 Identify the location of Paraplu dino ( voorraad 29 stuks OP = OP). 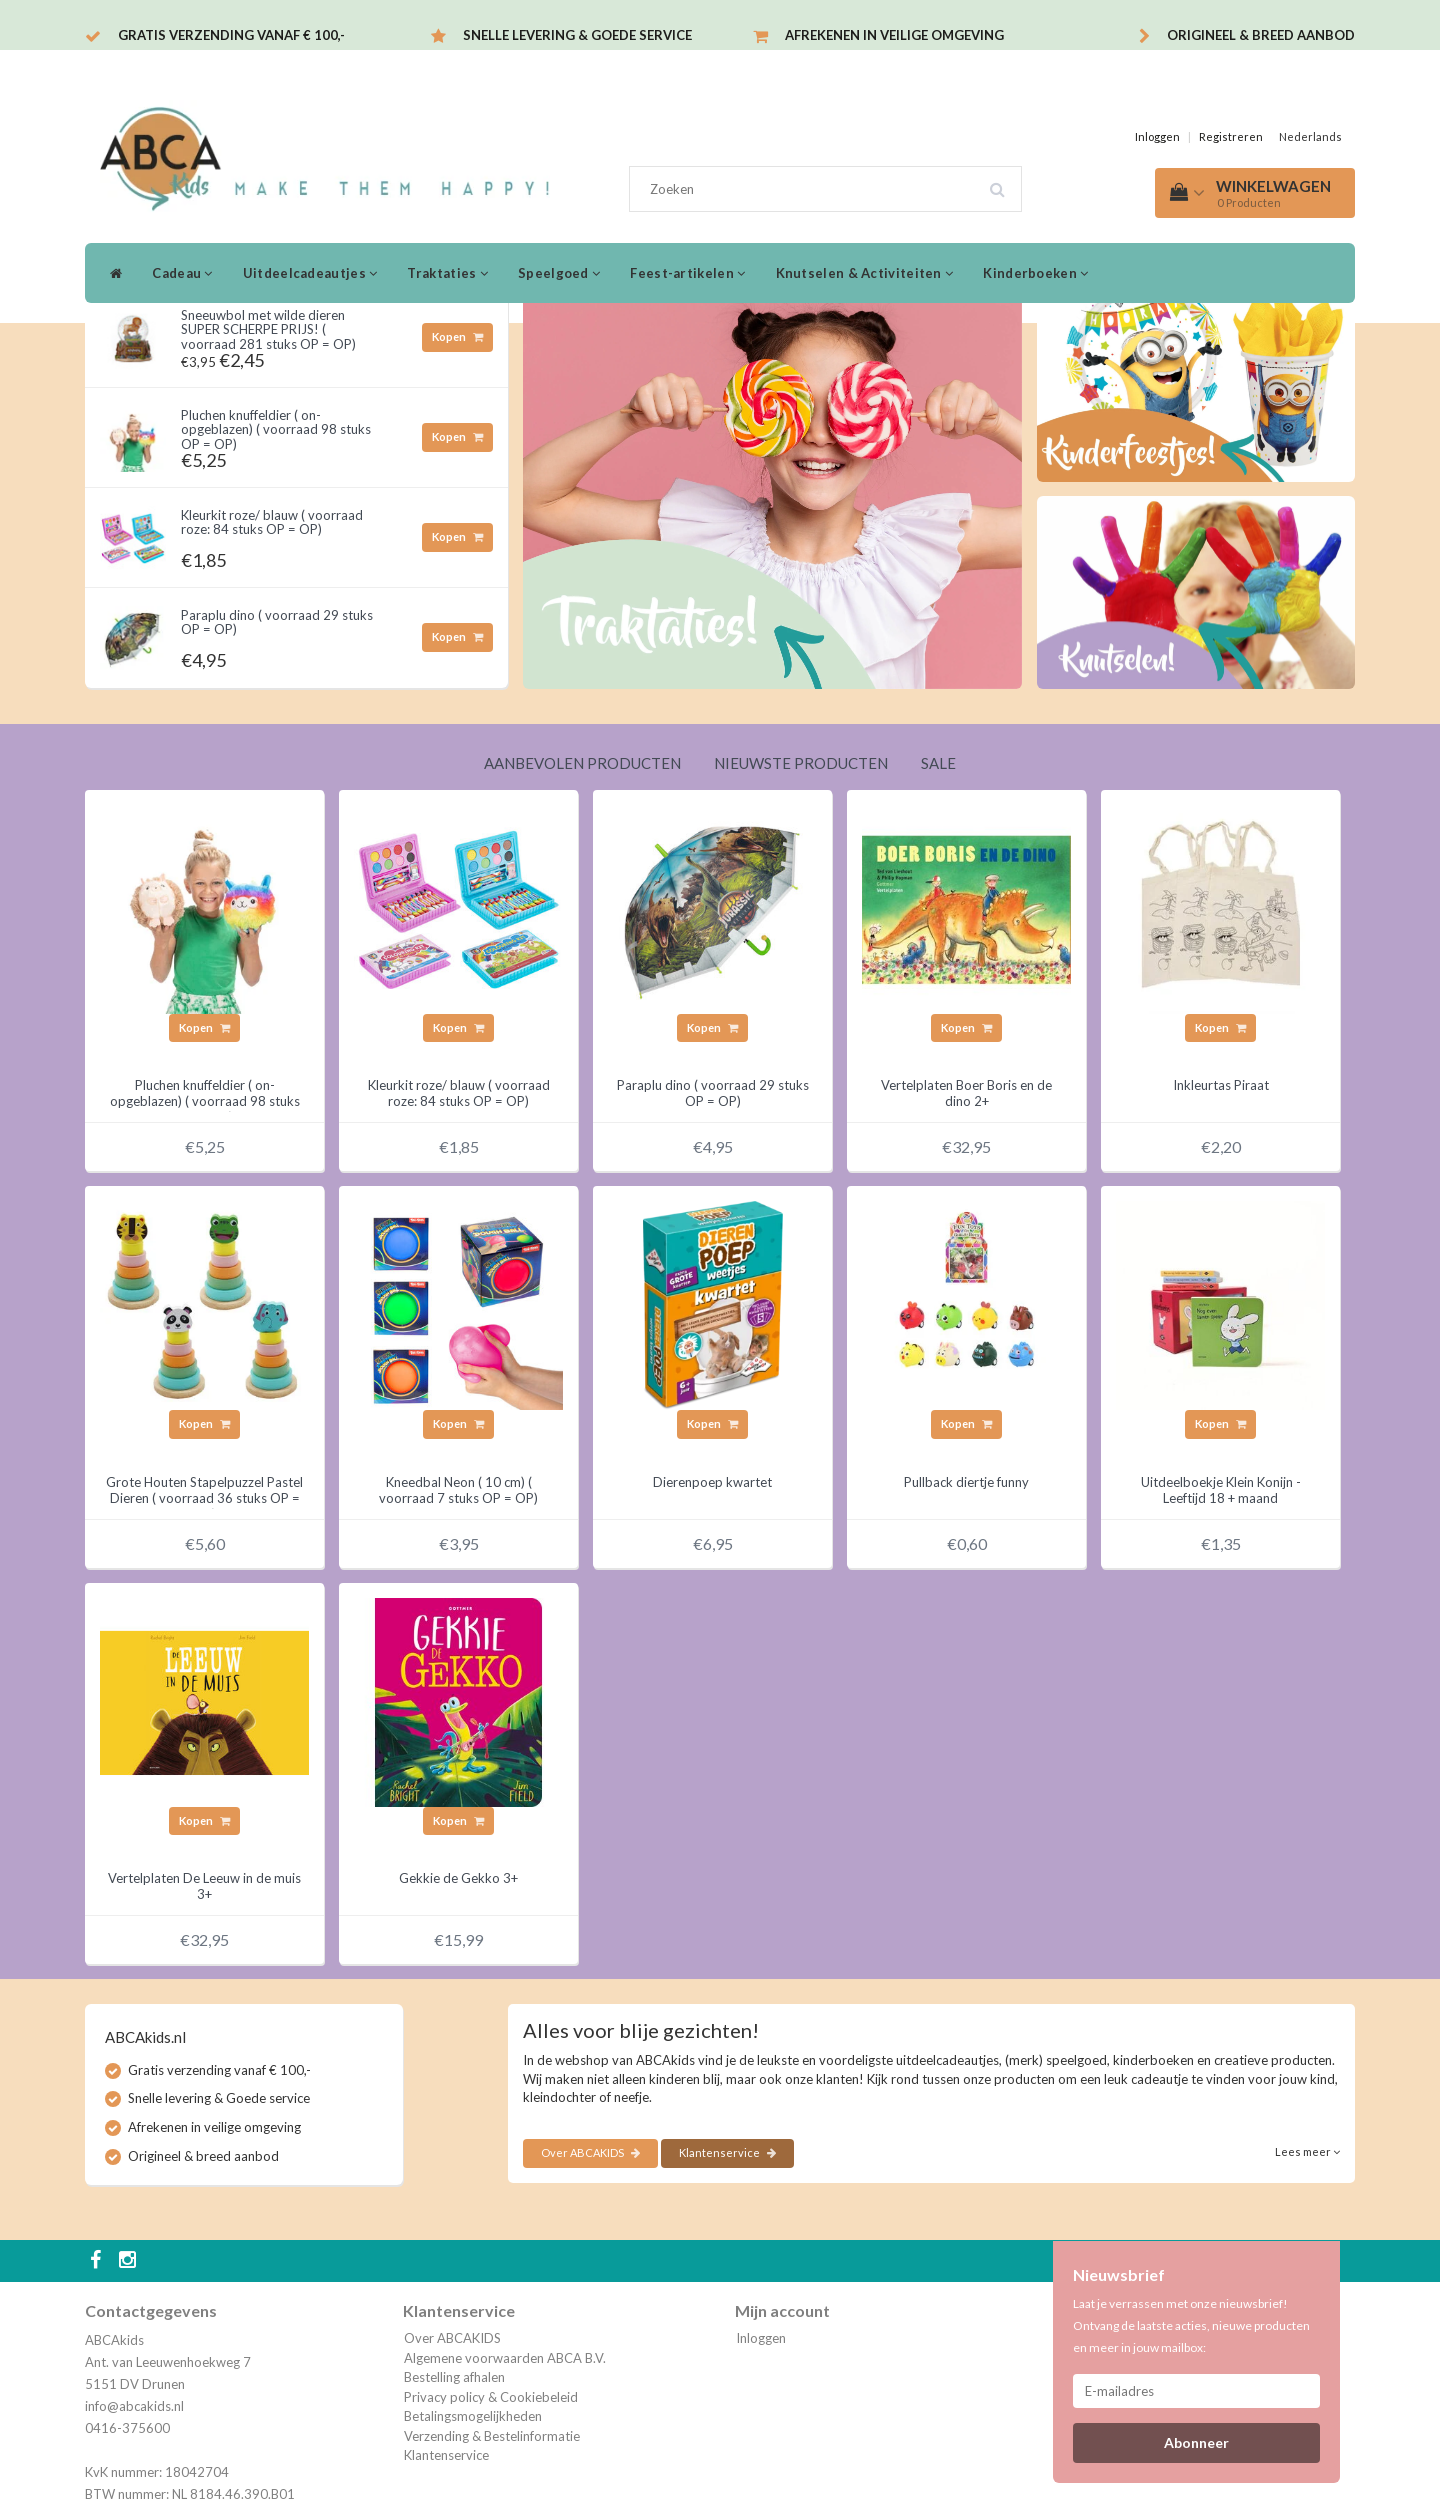
(277, 622).